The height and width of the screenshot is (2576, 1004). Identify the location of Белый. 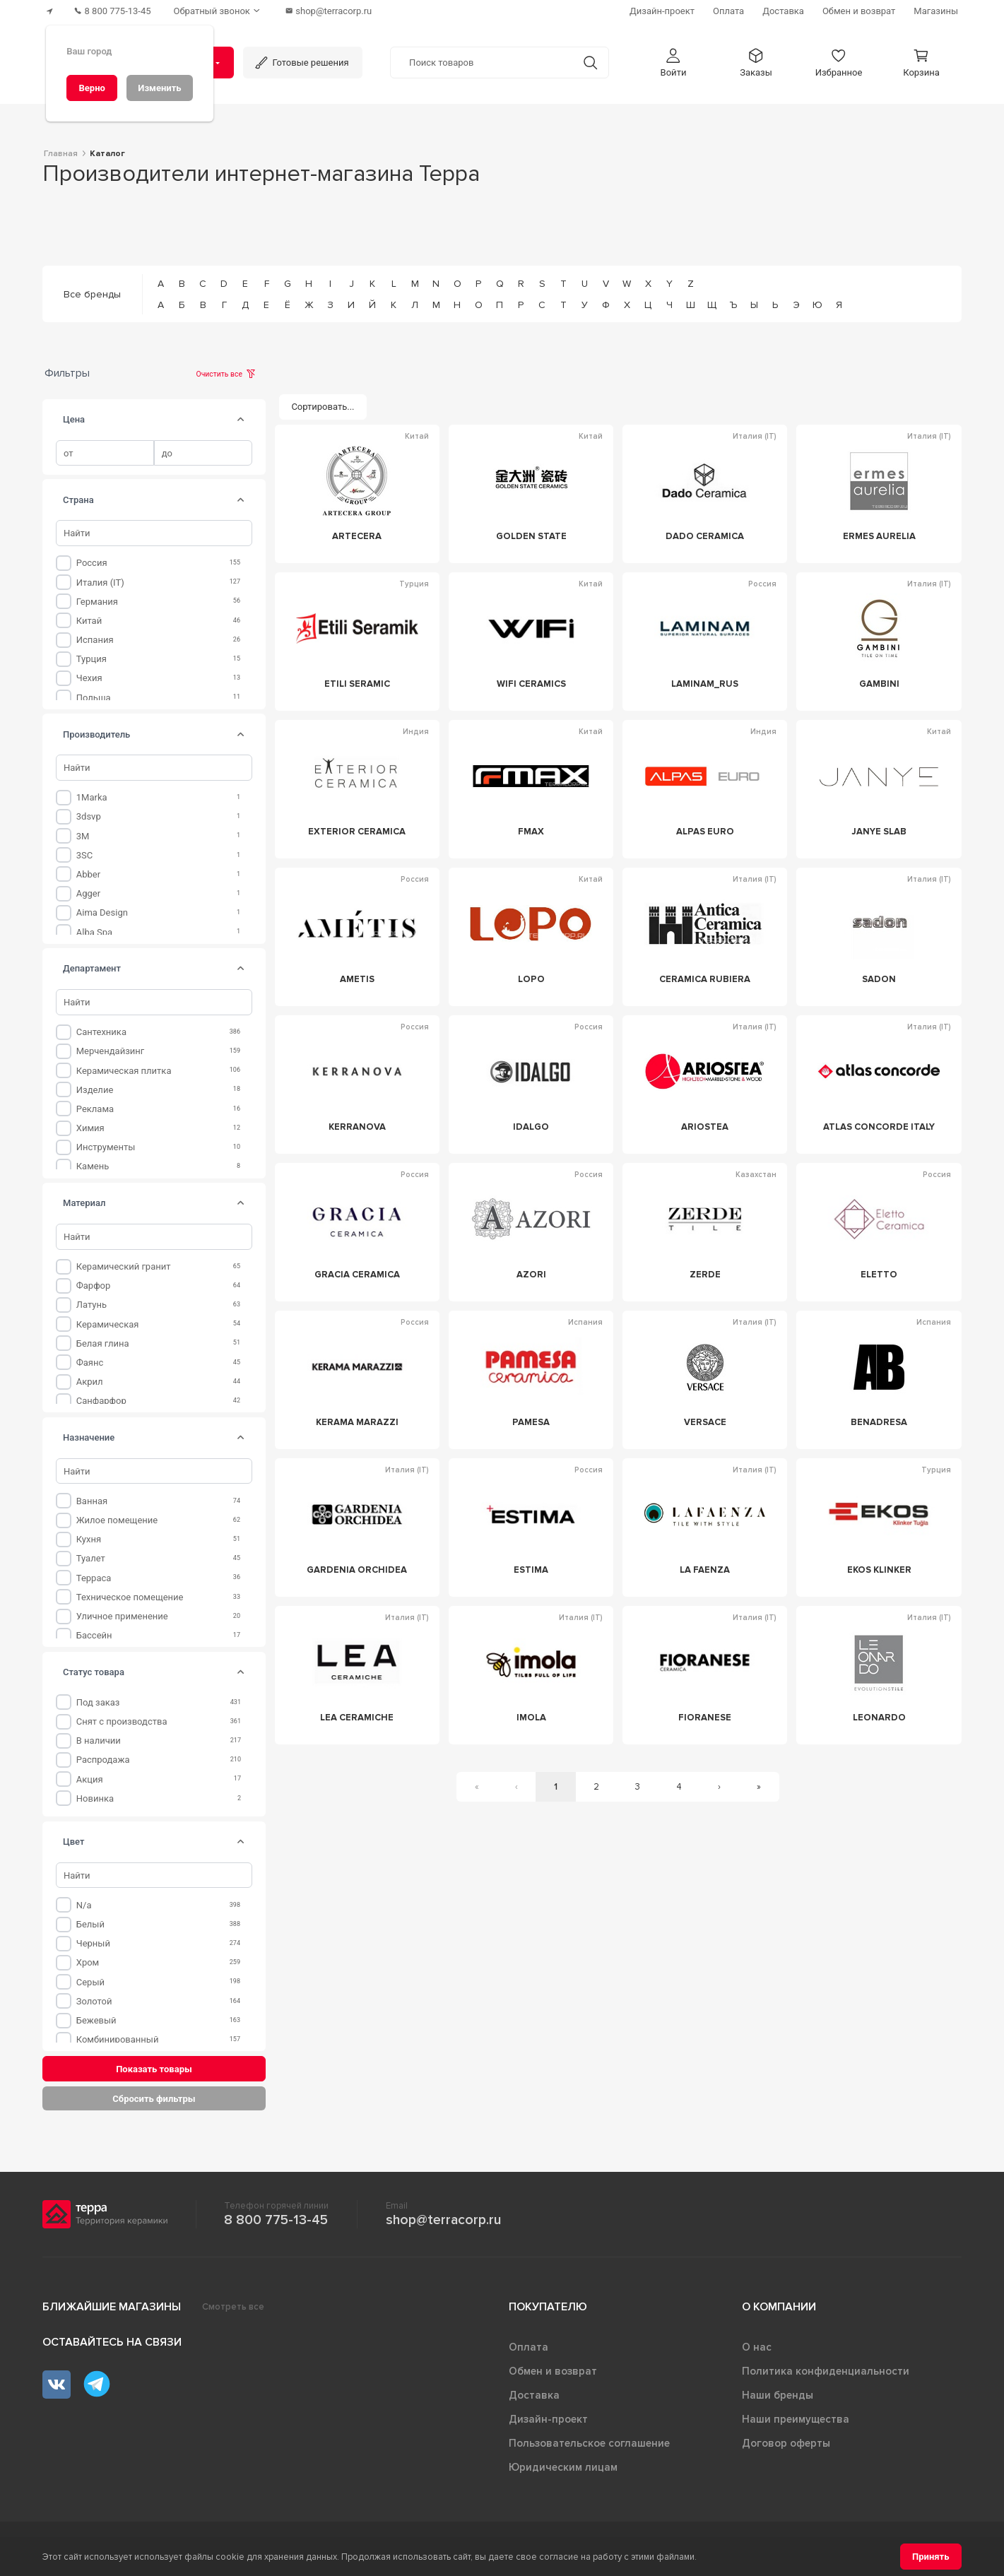
(90, 1924).